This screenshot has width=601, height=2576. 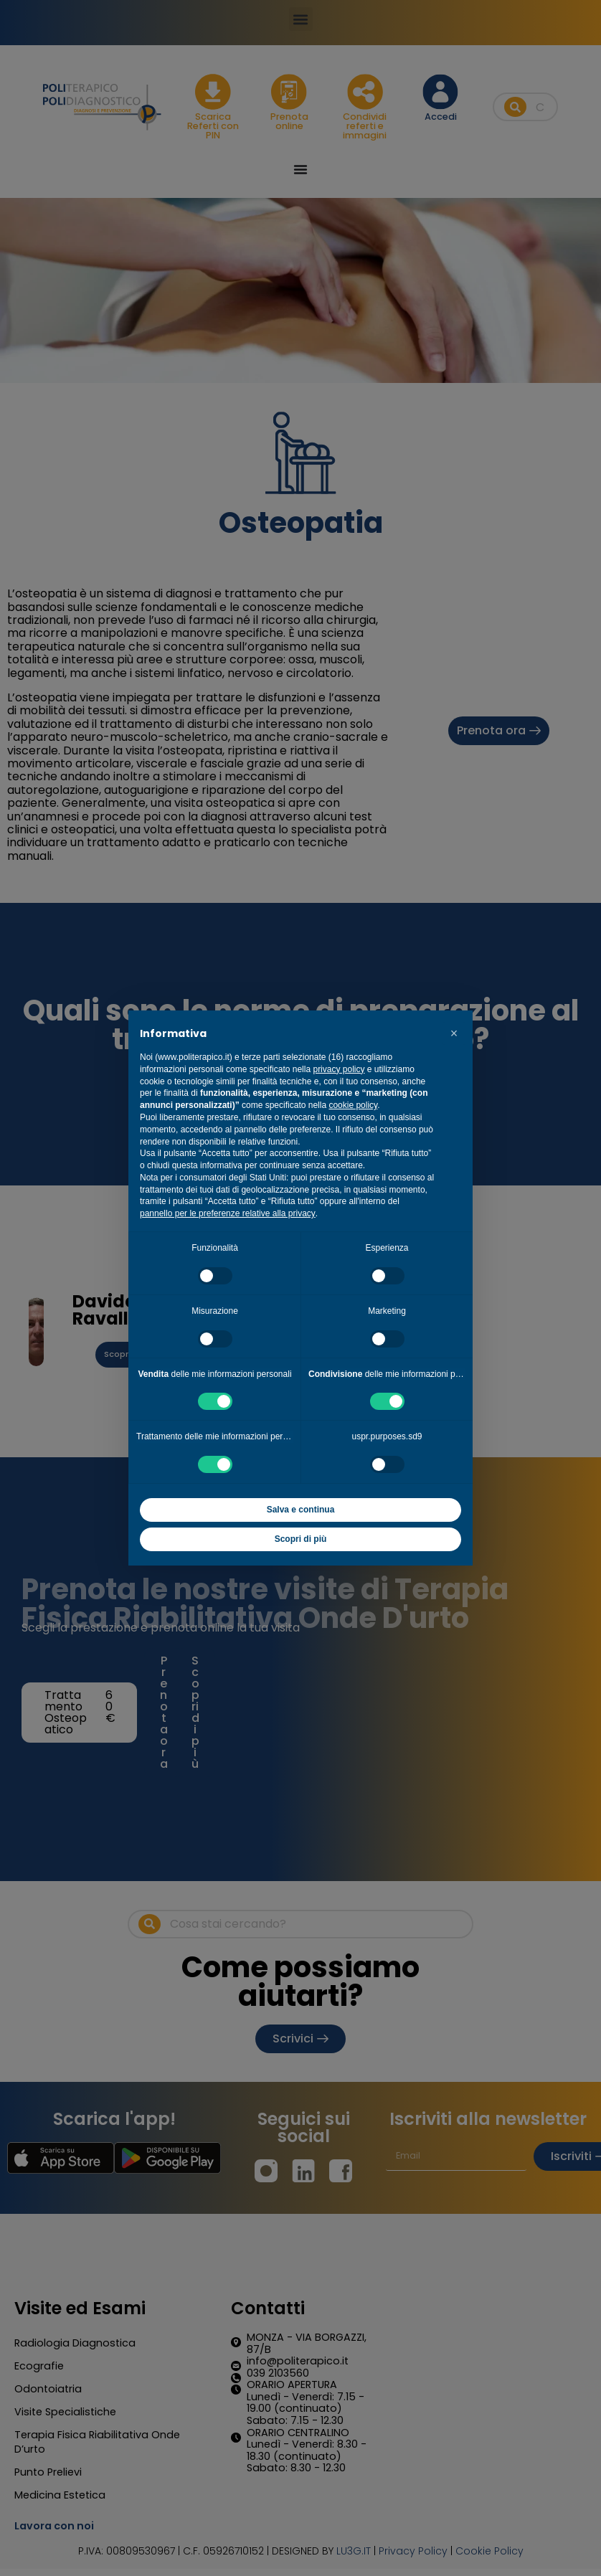 I want to click on pannello per le preferenze relative alla privacy, so click(x=228, y=1213).